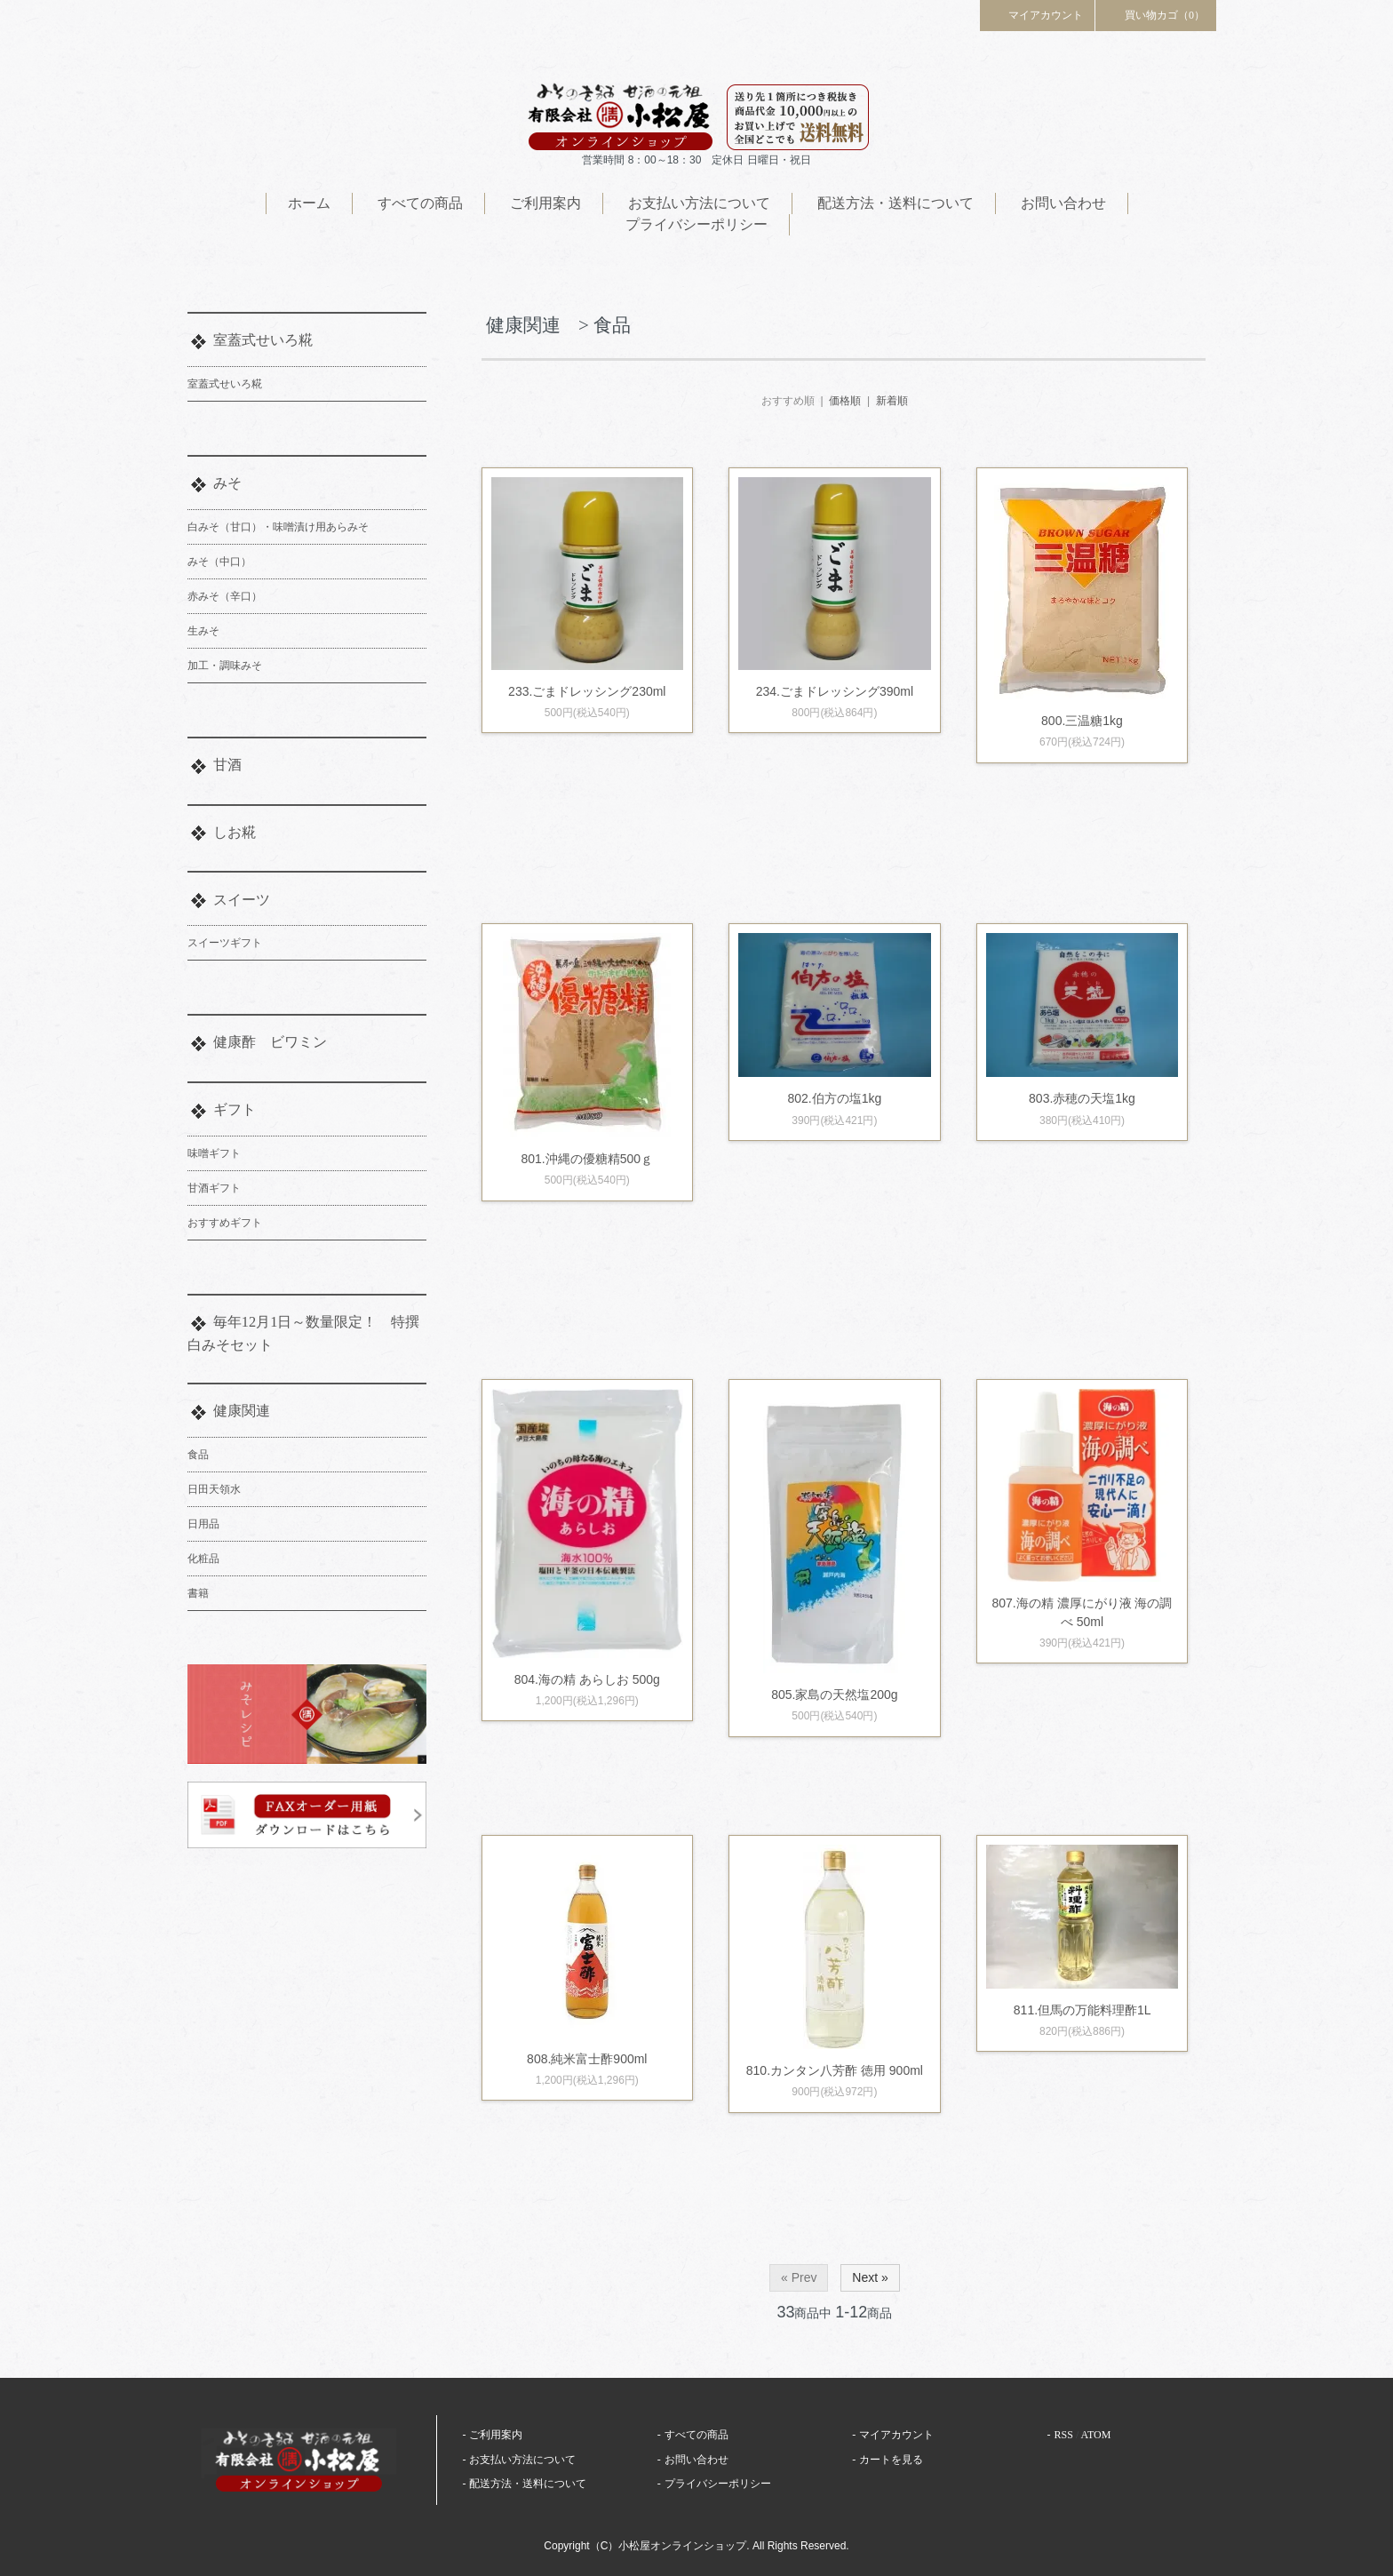 The height and width of the screenshot is (2576, 1393). I want to click on RSS, so click(1064, 2434).